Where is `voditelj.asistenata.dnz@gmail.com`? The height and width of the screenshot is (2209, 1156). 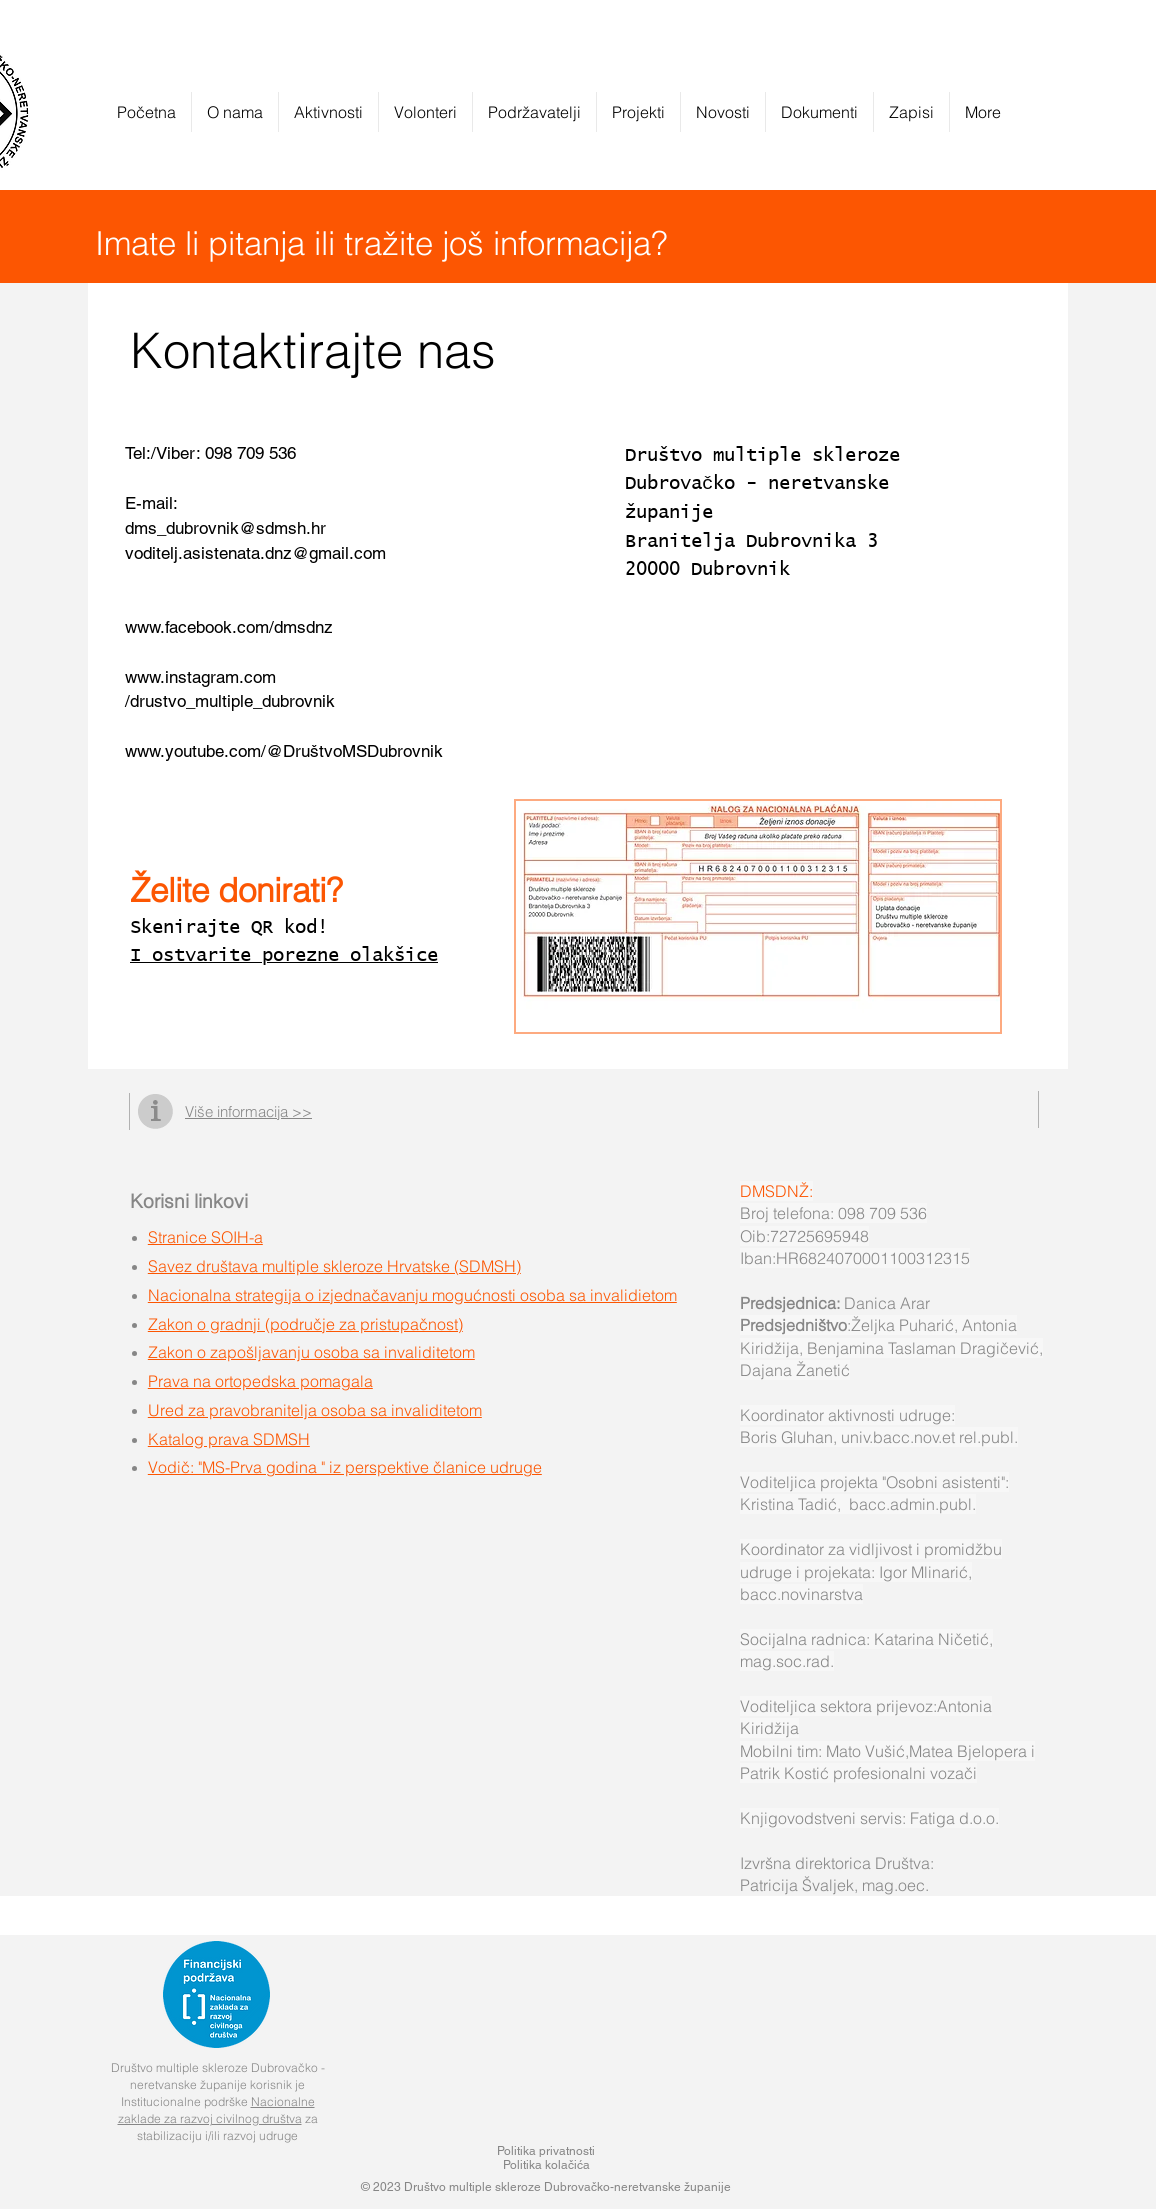
voditelj.asistenata.dnz@gmail.com is located at coordinates (255, 553).